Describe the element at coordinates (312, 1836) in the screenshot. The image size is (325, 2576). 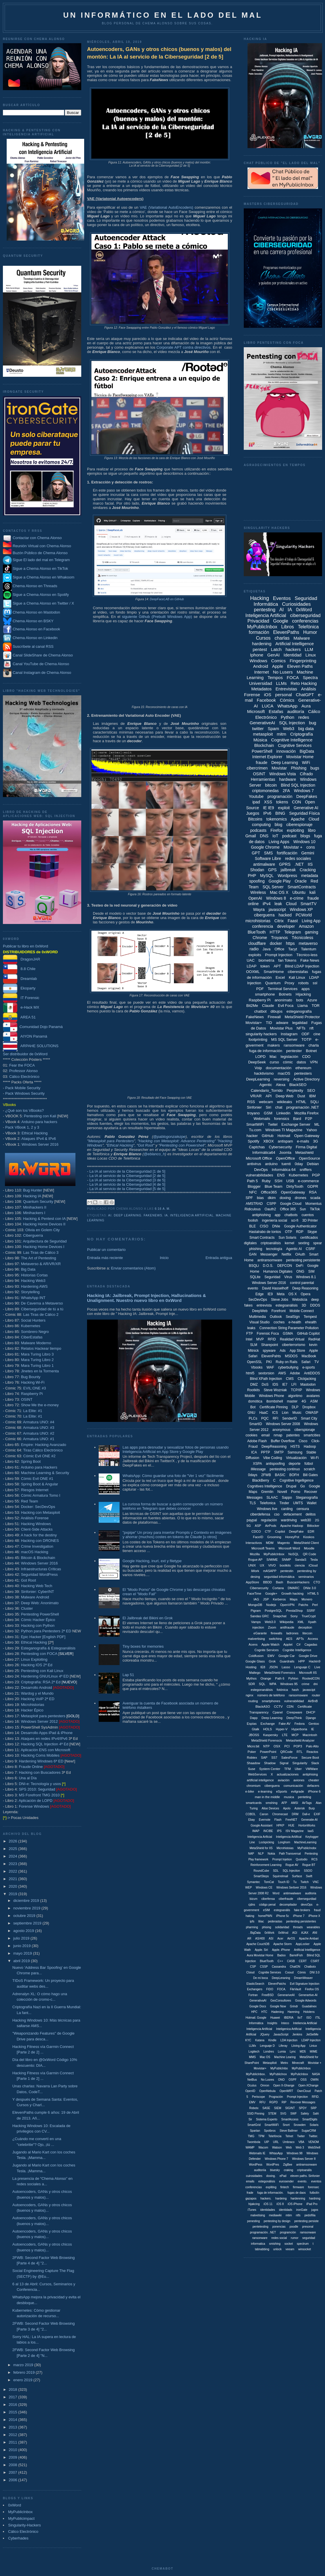
I see `Keylogger` at that location.